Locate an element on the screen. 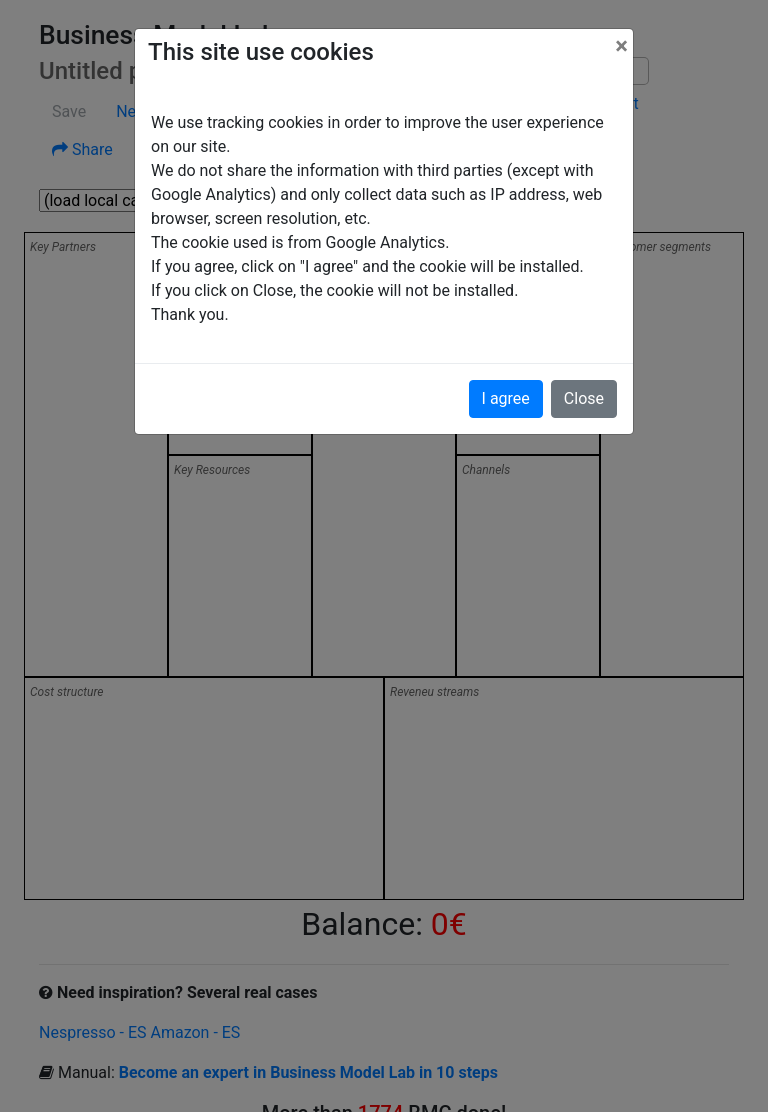 Image resolution: width=768 pixels, height=1112 pixels. I agree is located at coordinates (506, 398).